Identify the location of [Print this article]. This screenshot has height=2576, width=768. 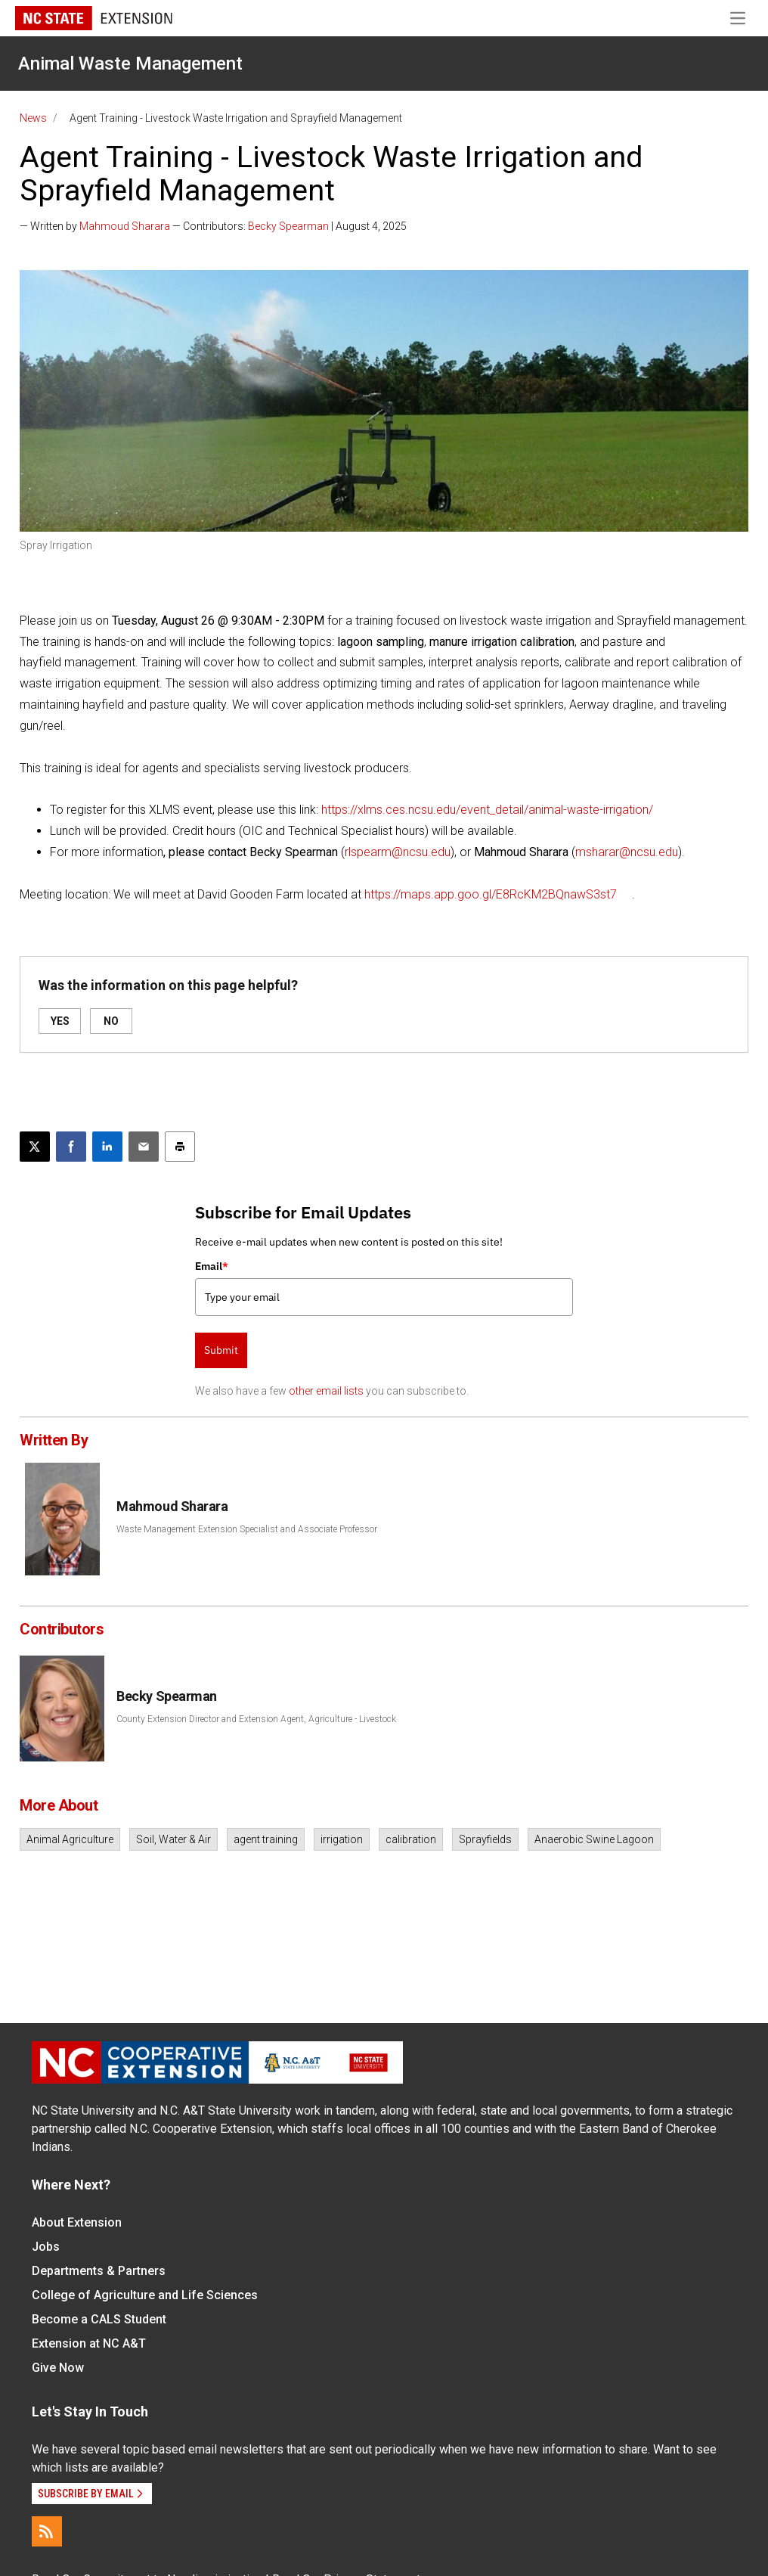
(180, 1146).